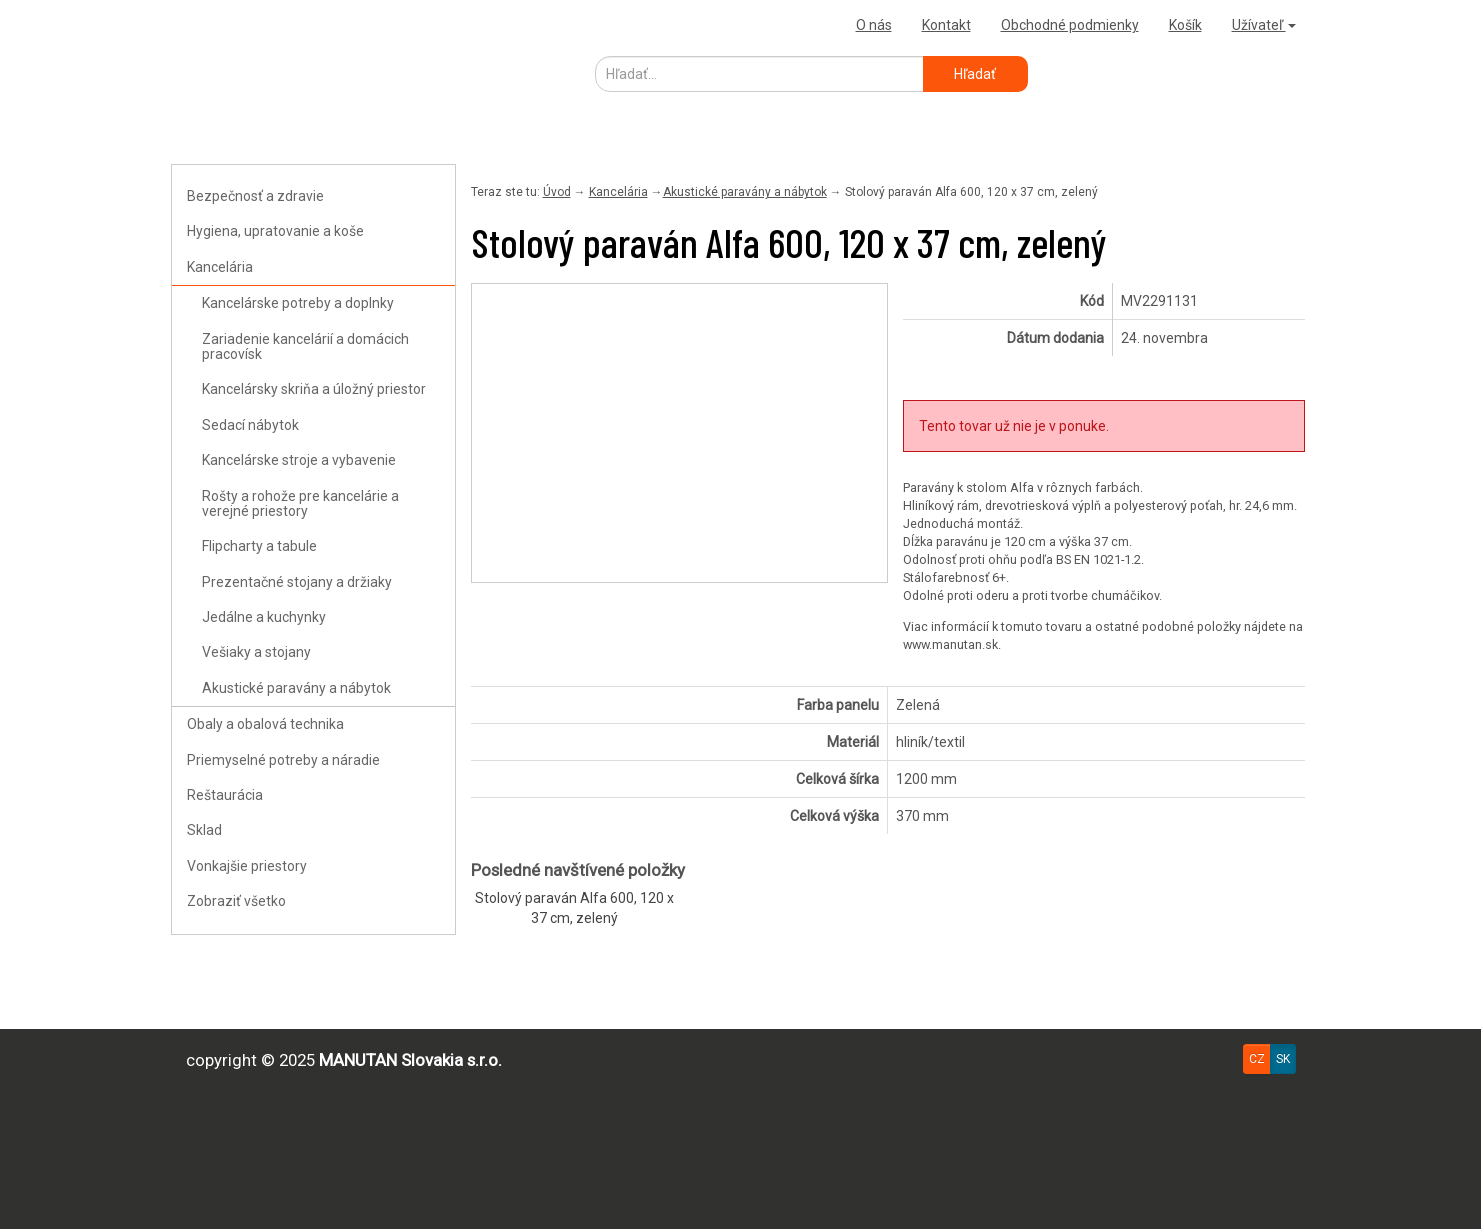 The image size is (1481, 1229). What do you see at coordinates (1257, 1059) in the screenshot?
I see `CZ` at bounding box center [1257, 1059].